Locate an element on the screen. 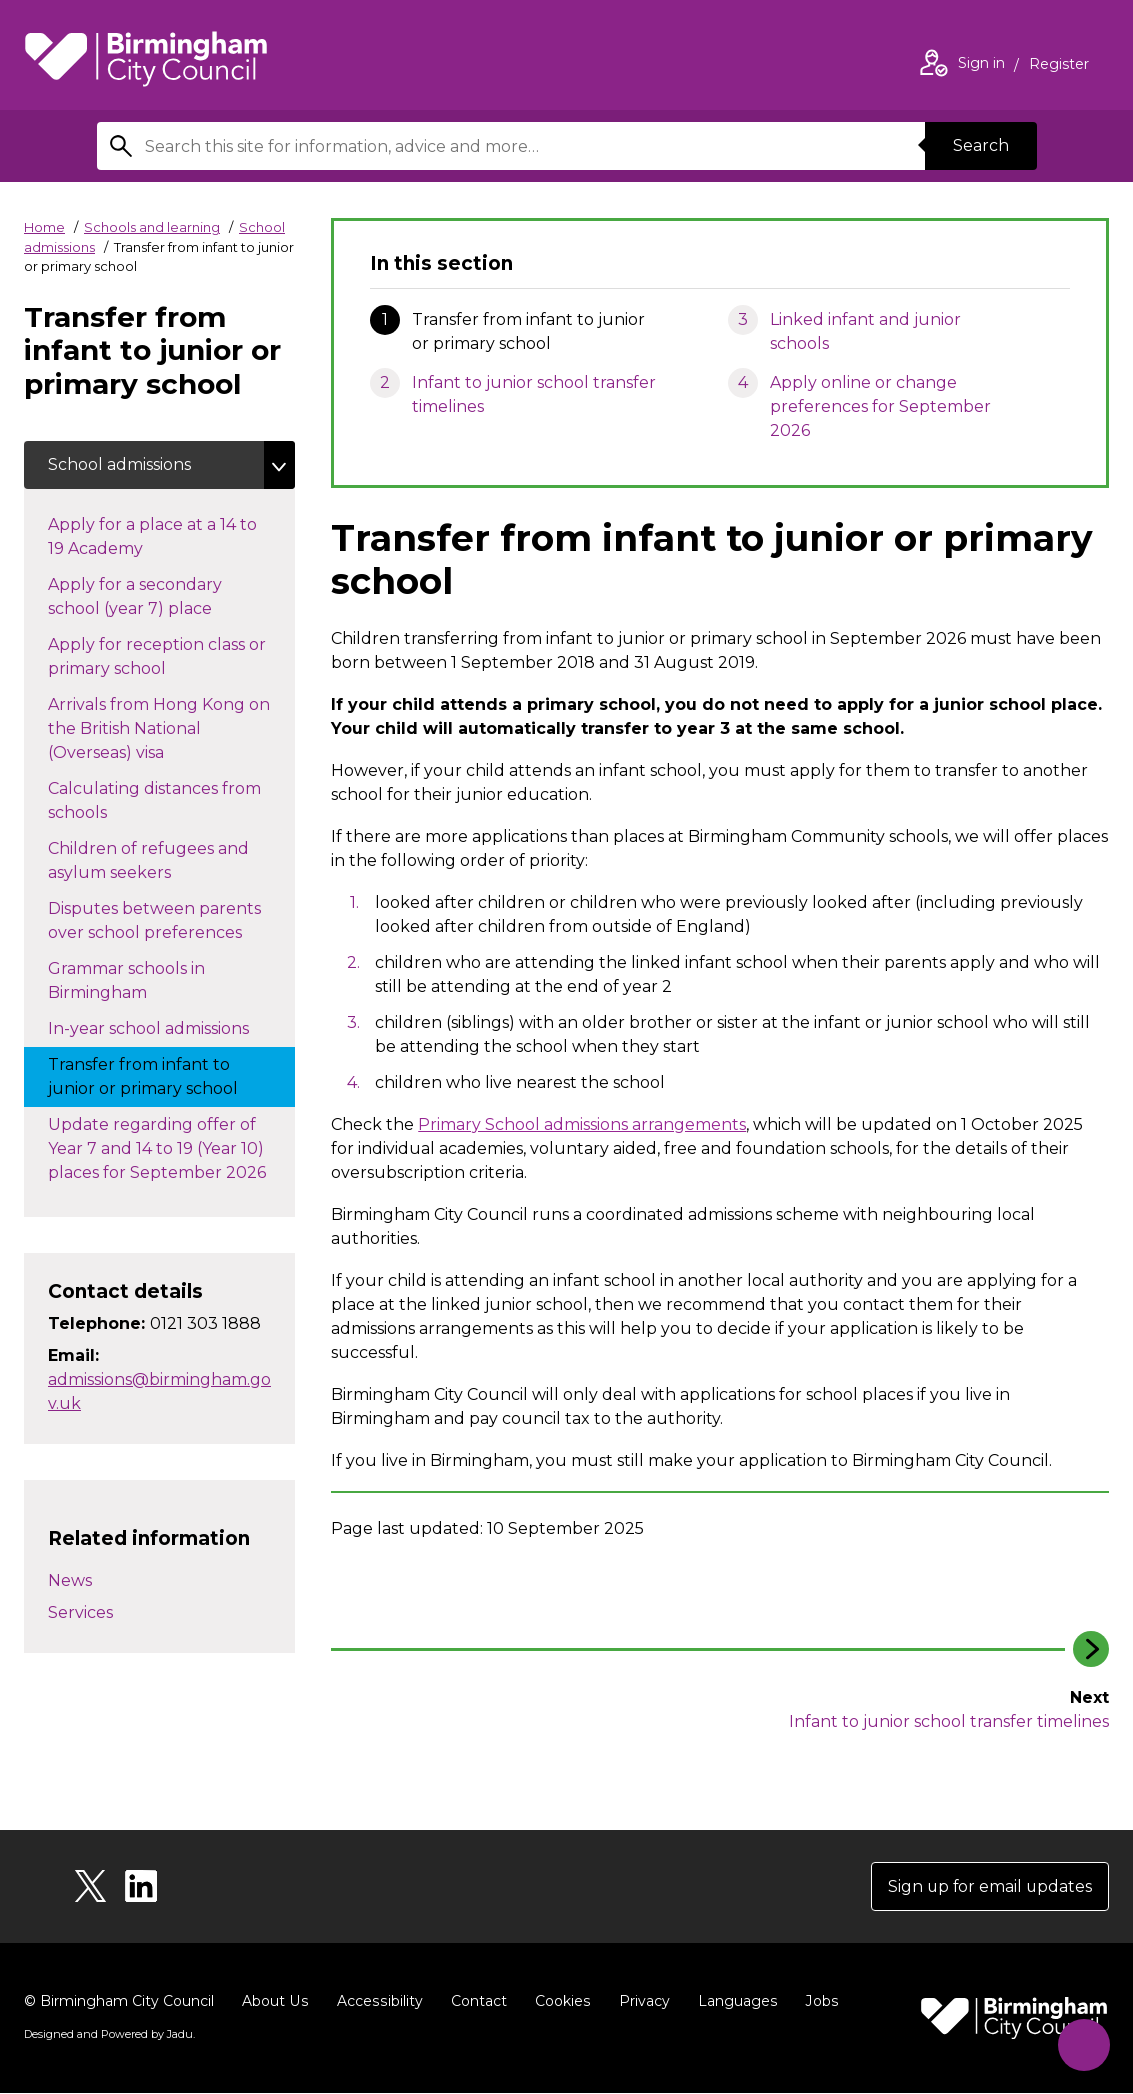 Image resolution: width=1133 pixels, height=2094 pixels. Arrivals from Hong Kong on the British National (Overseas) visa is located at coordinates (159, 728).